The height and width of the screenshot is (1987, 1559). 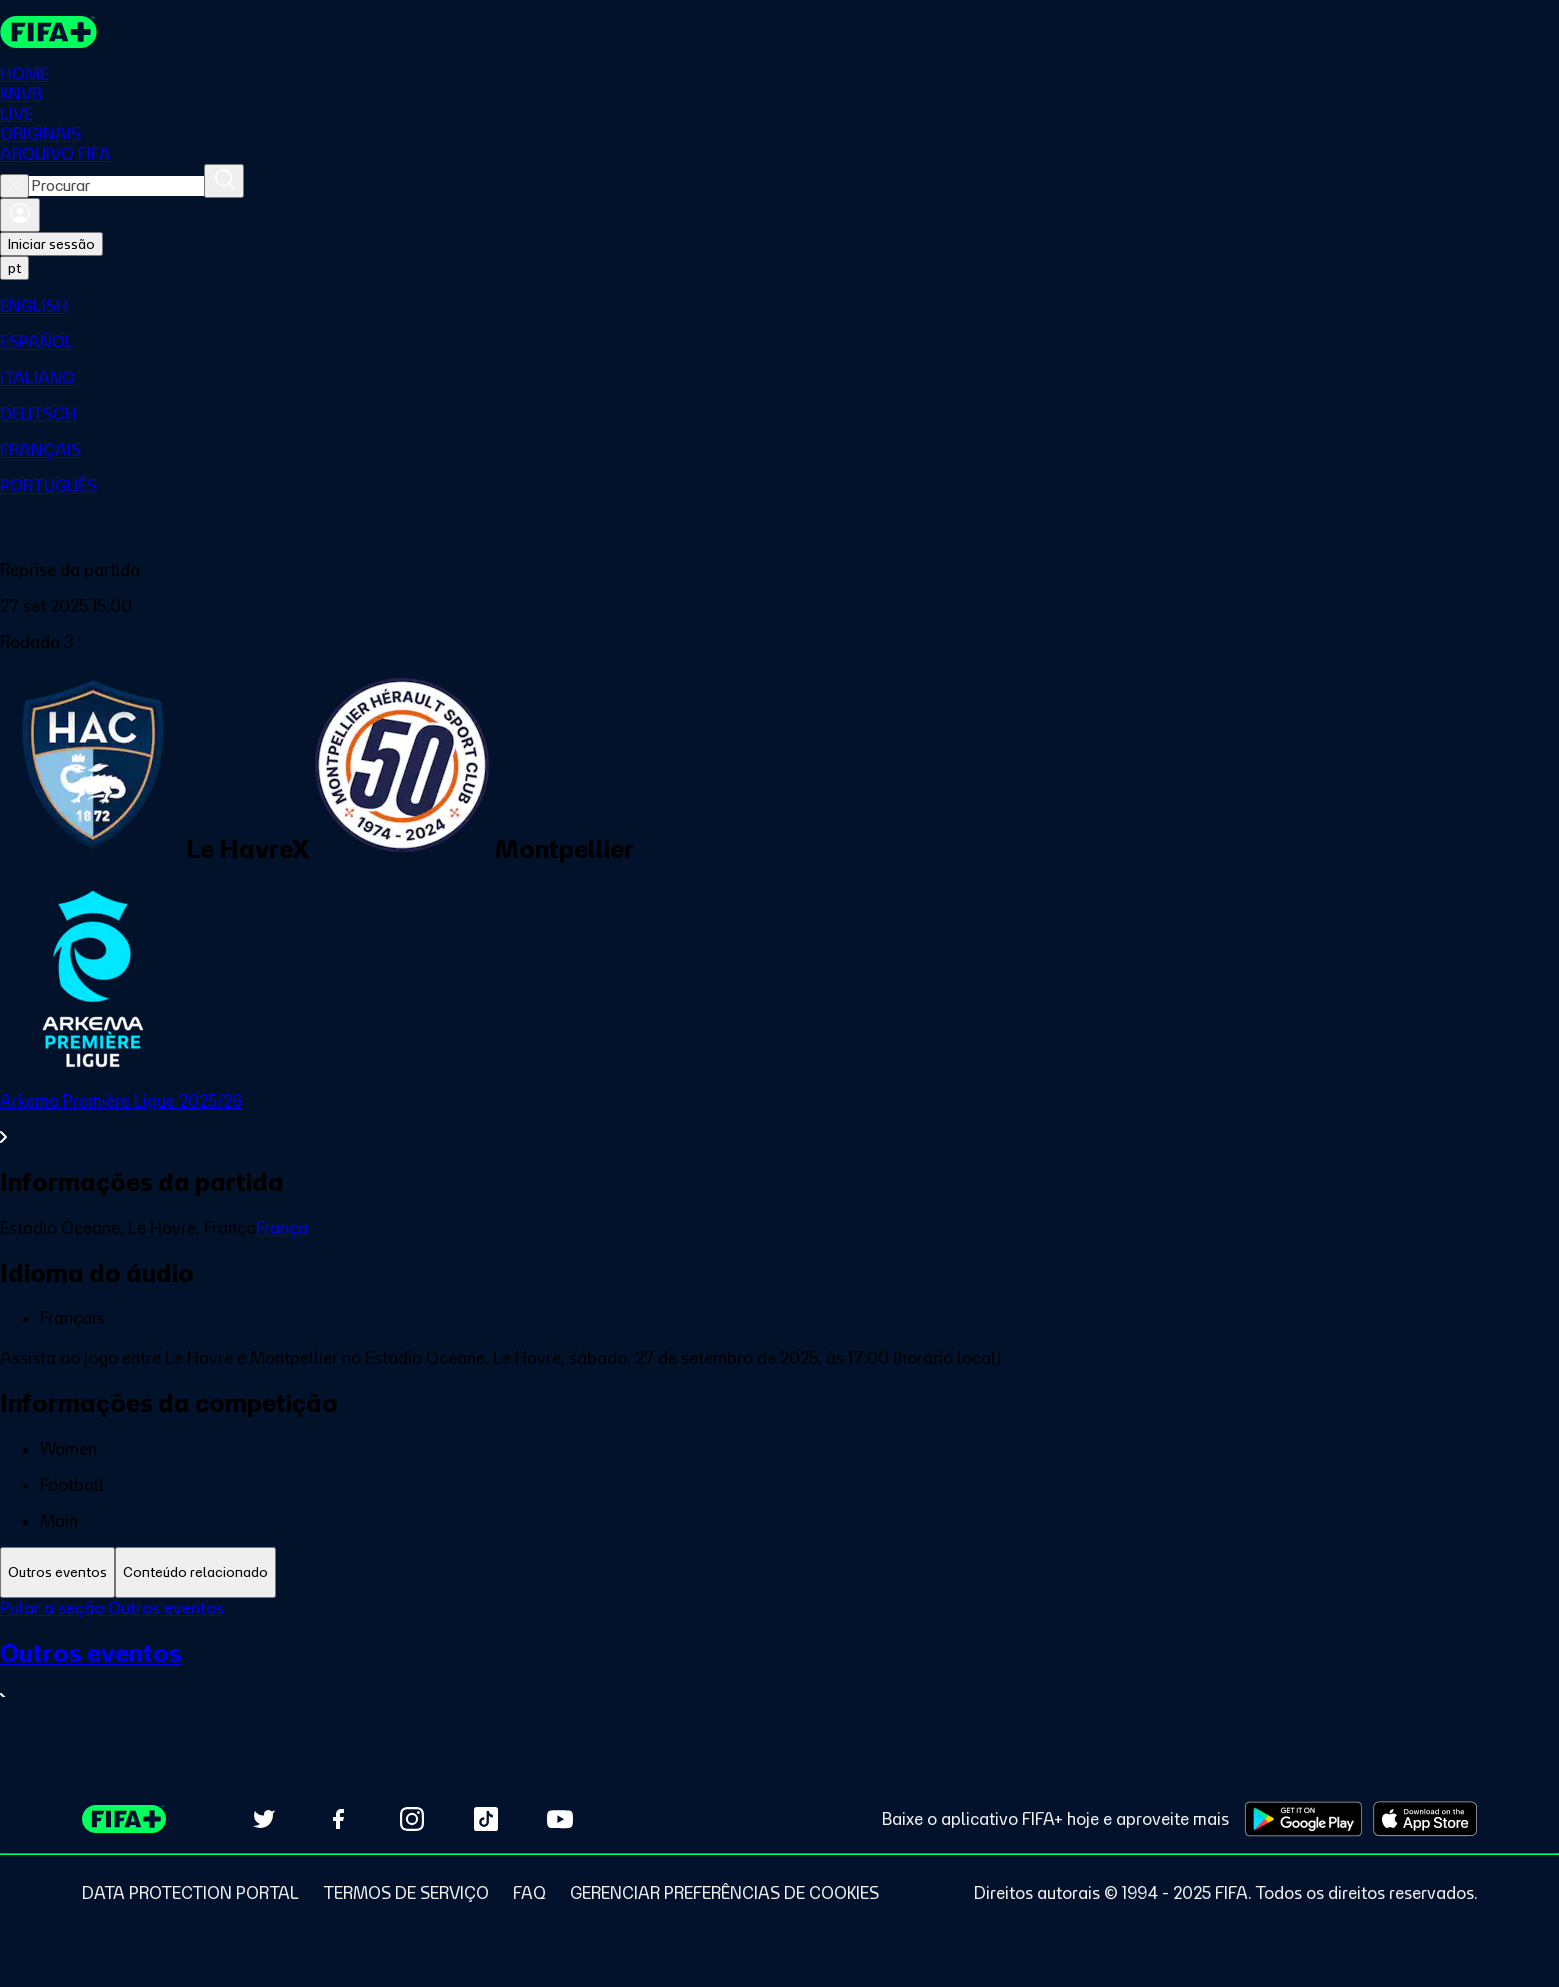 I want to click on [Download on Apple App Store (opens in new tab)], so click(x=1425, y=1819).